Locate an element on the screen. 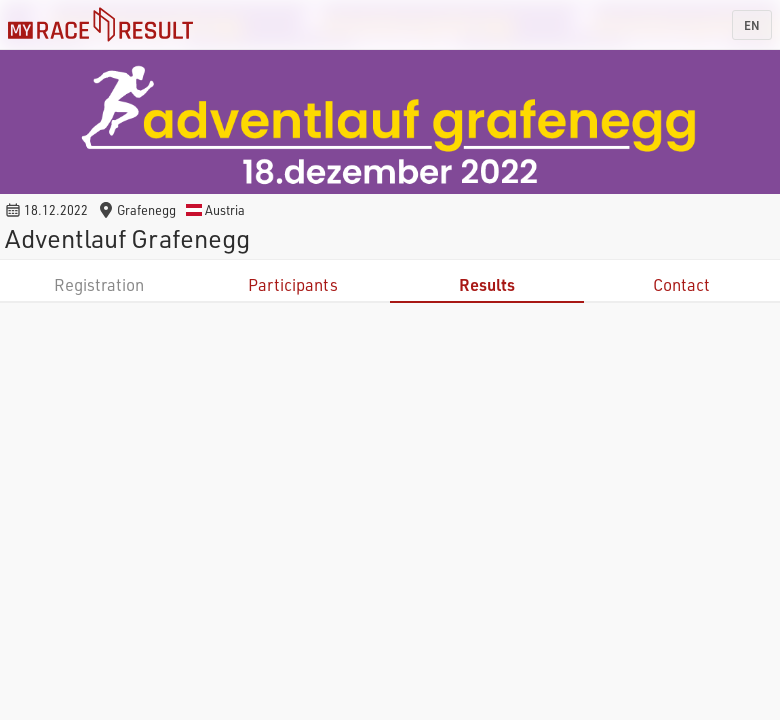  Results is located at coordinates (487, 284).